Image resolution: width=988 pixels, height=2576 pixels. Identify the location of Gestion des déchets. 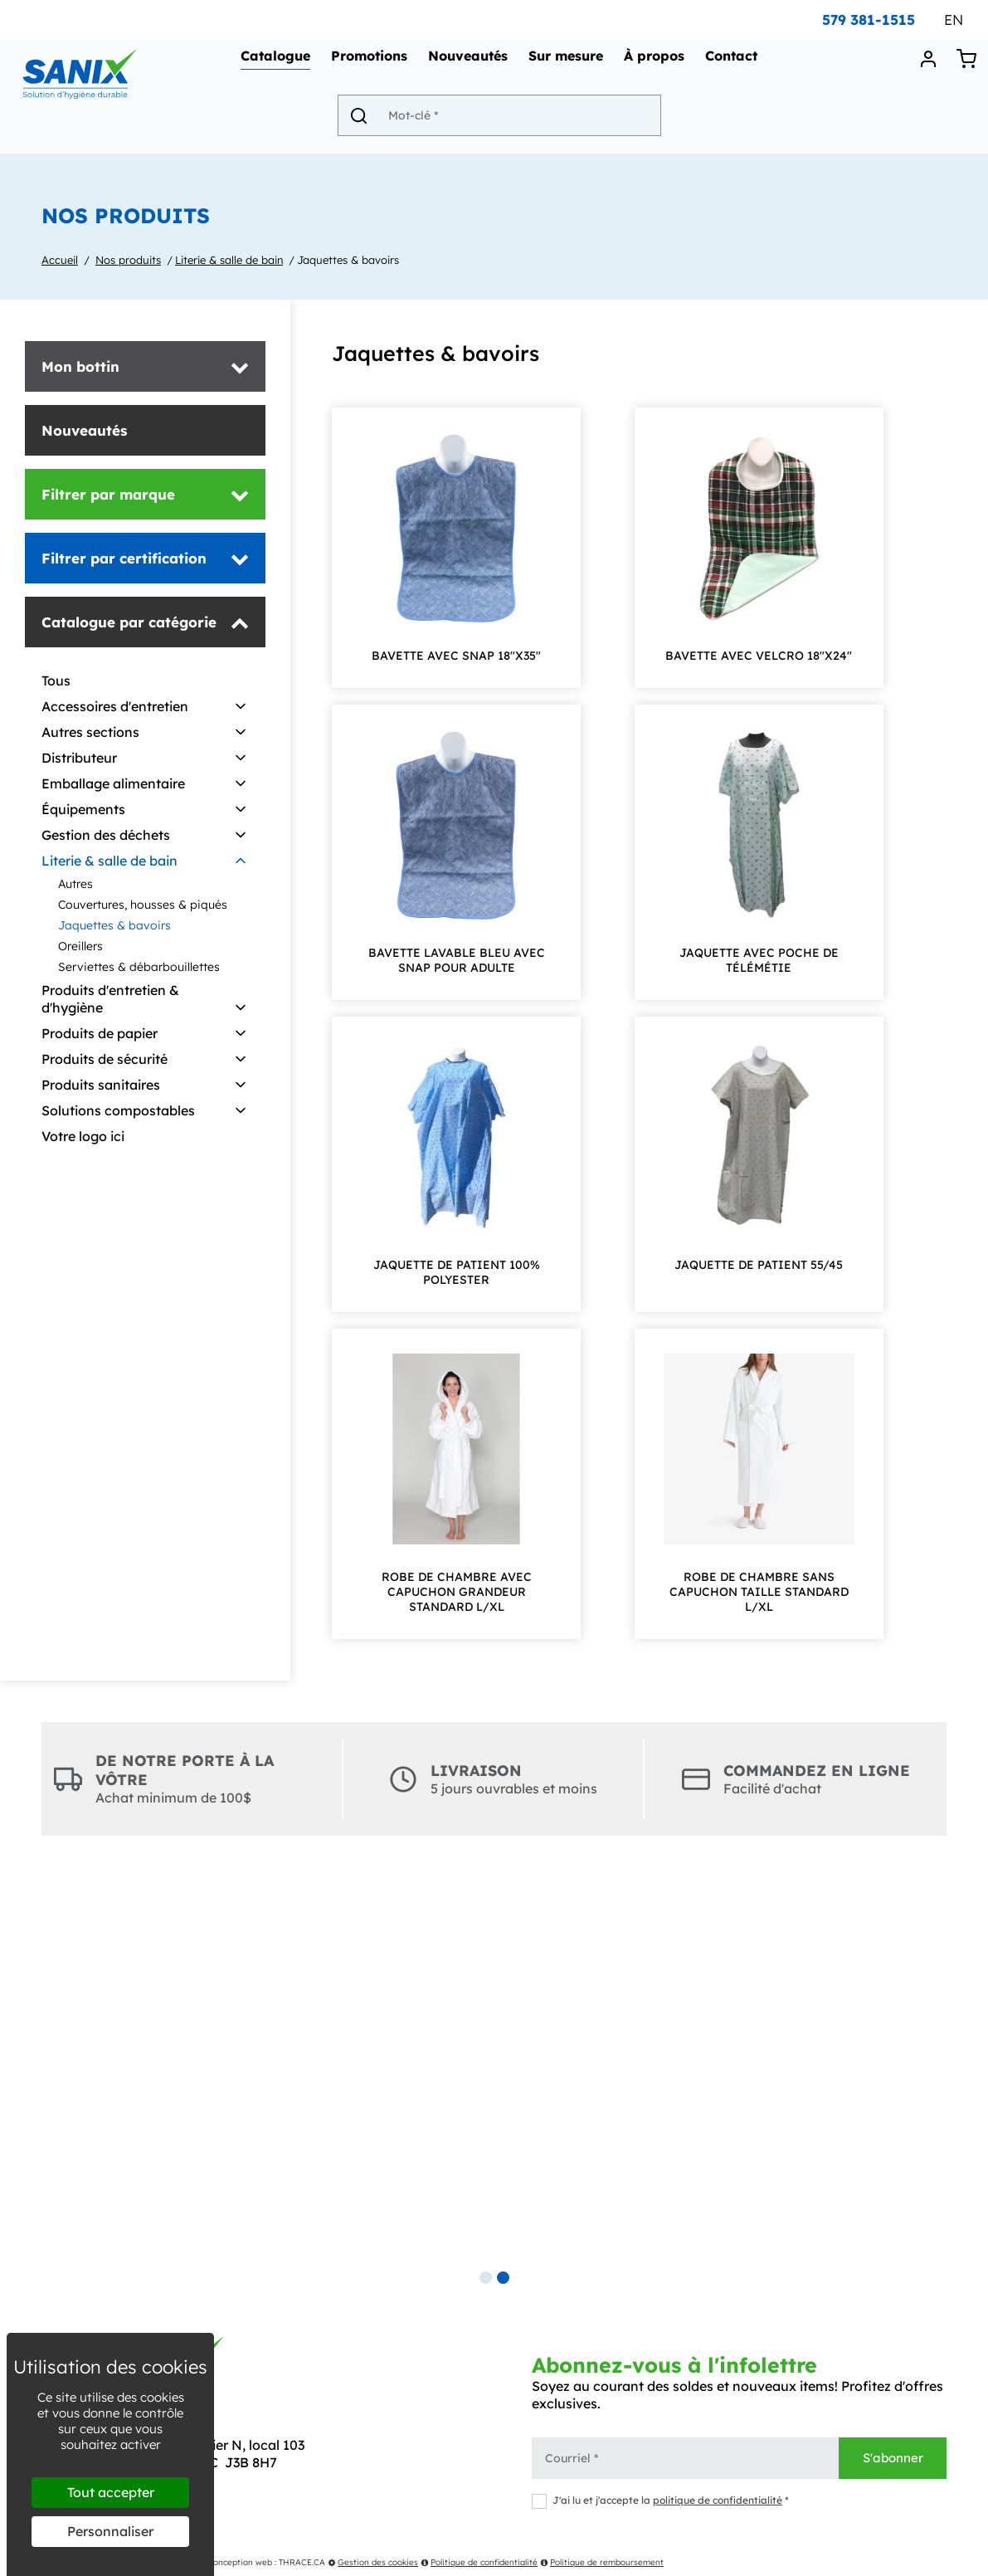
(105, 835).